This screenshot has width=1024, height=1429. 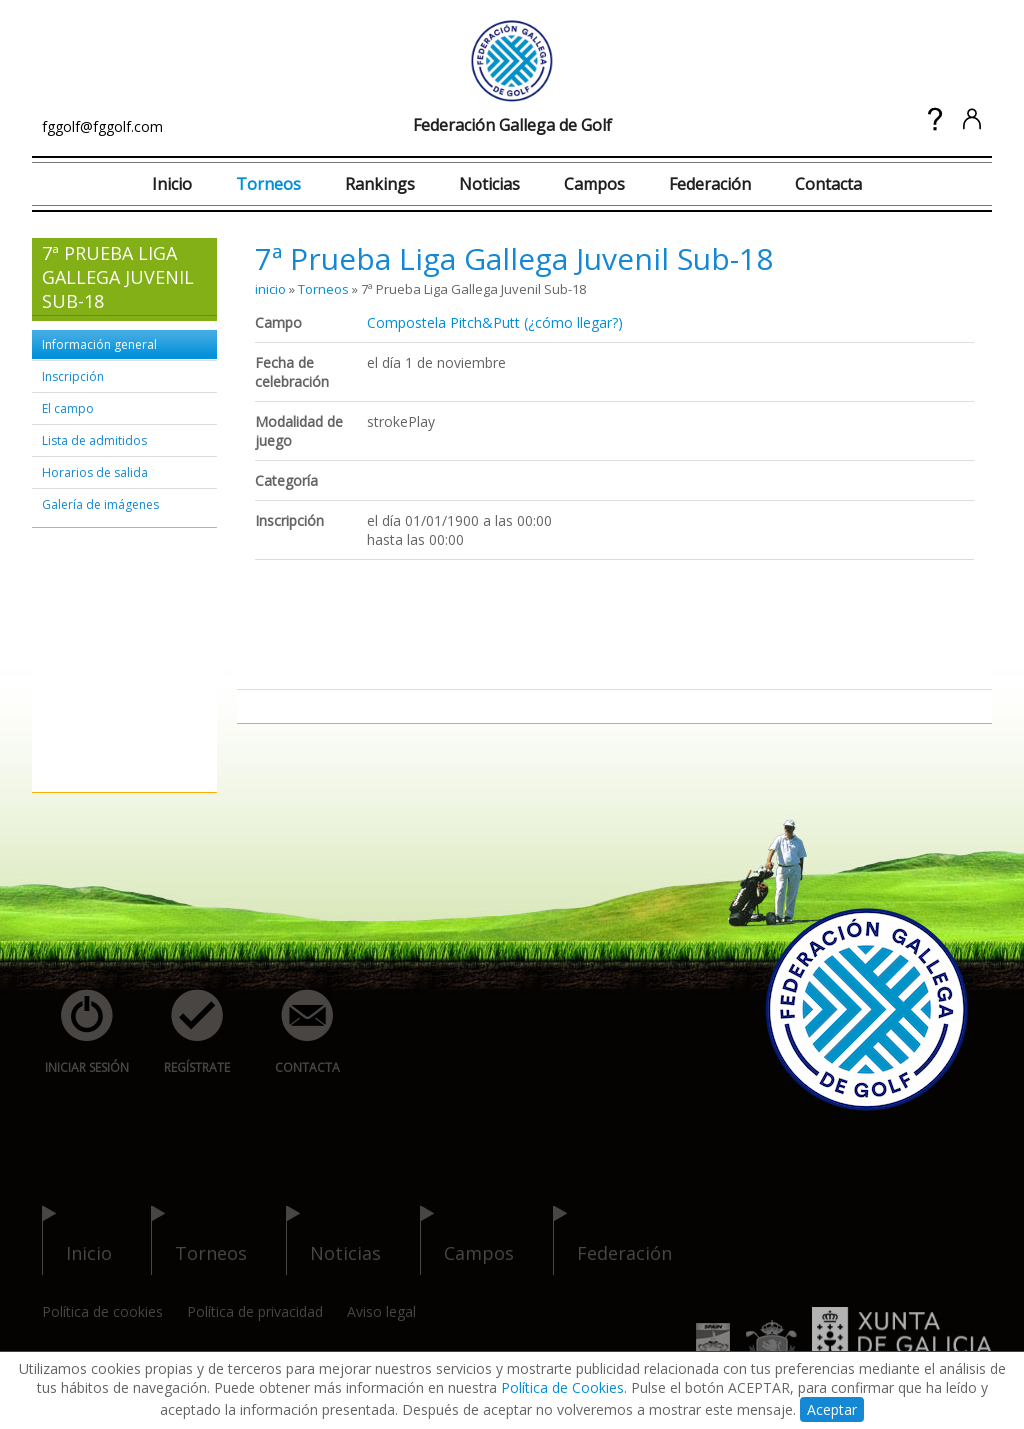 I want to click on Aviso legal, so click(x=381, y=1311).